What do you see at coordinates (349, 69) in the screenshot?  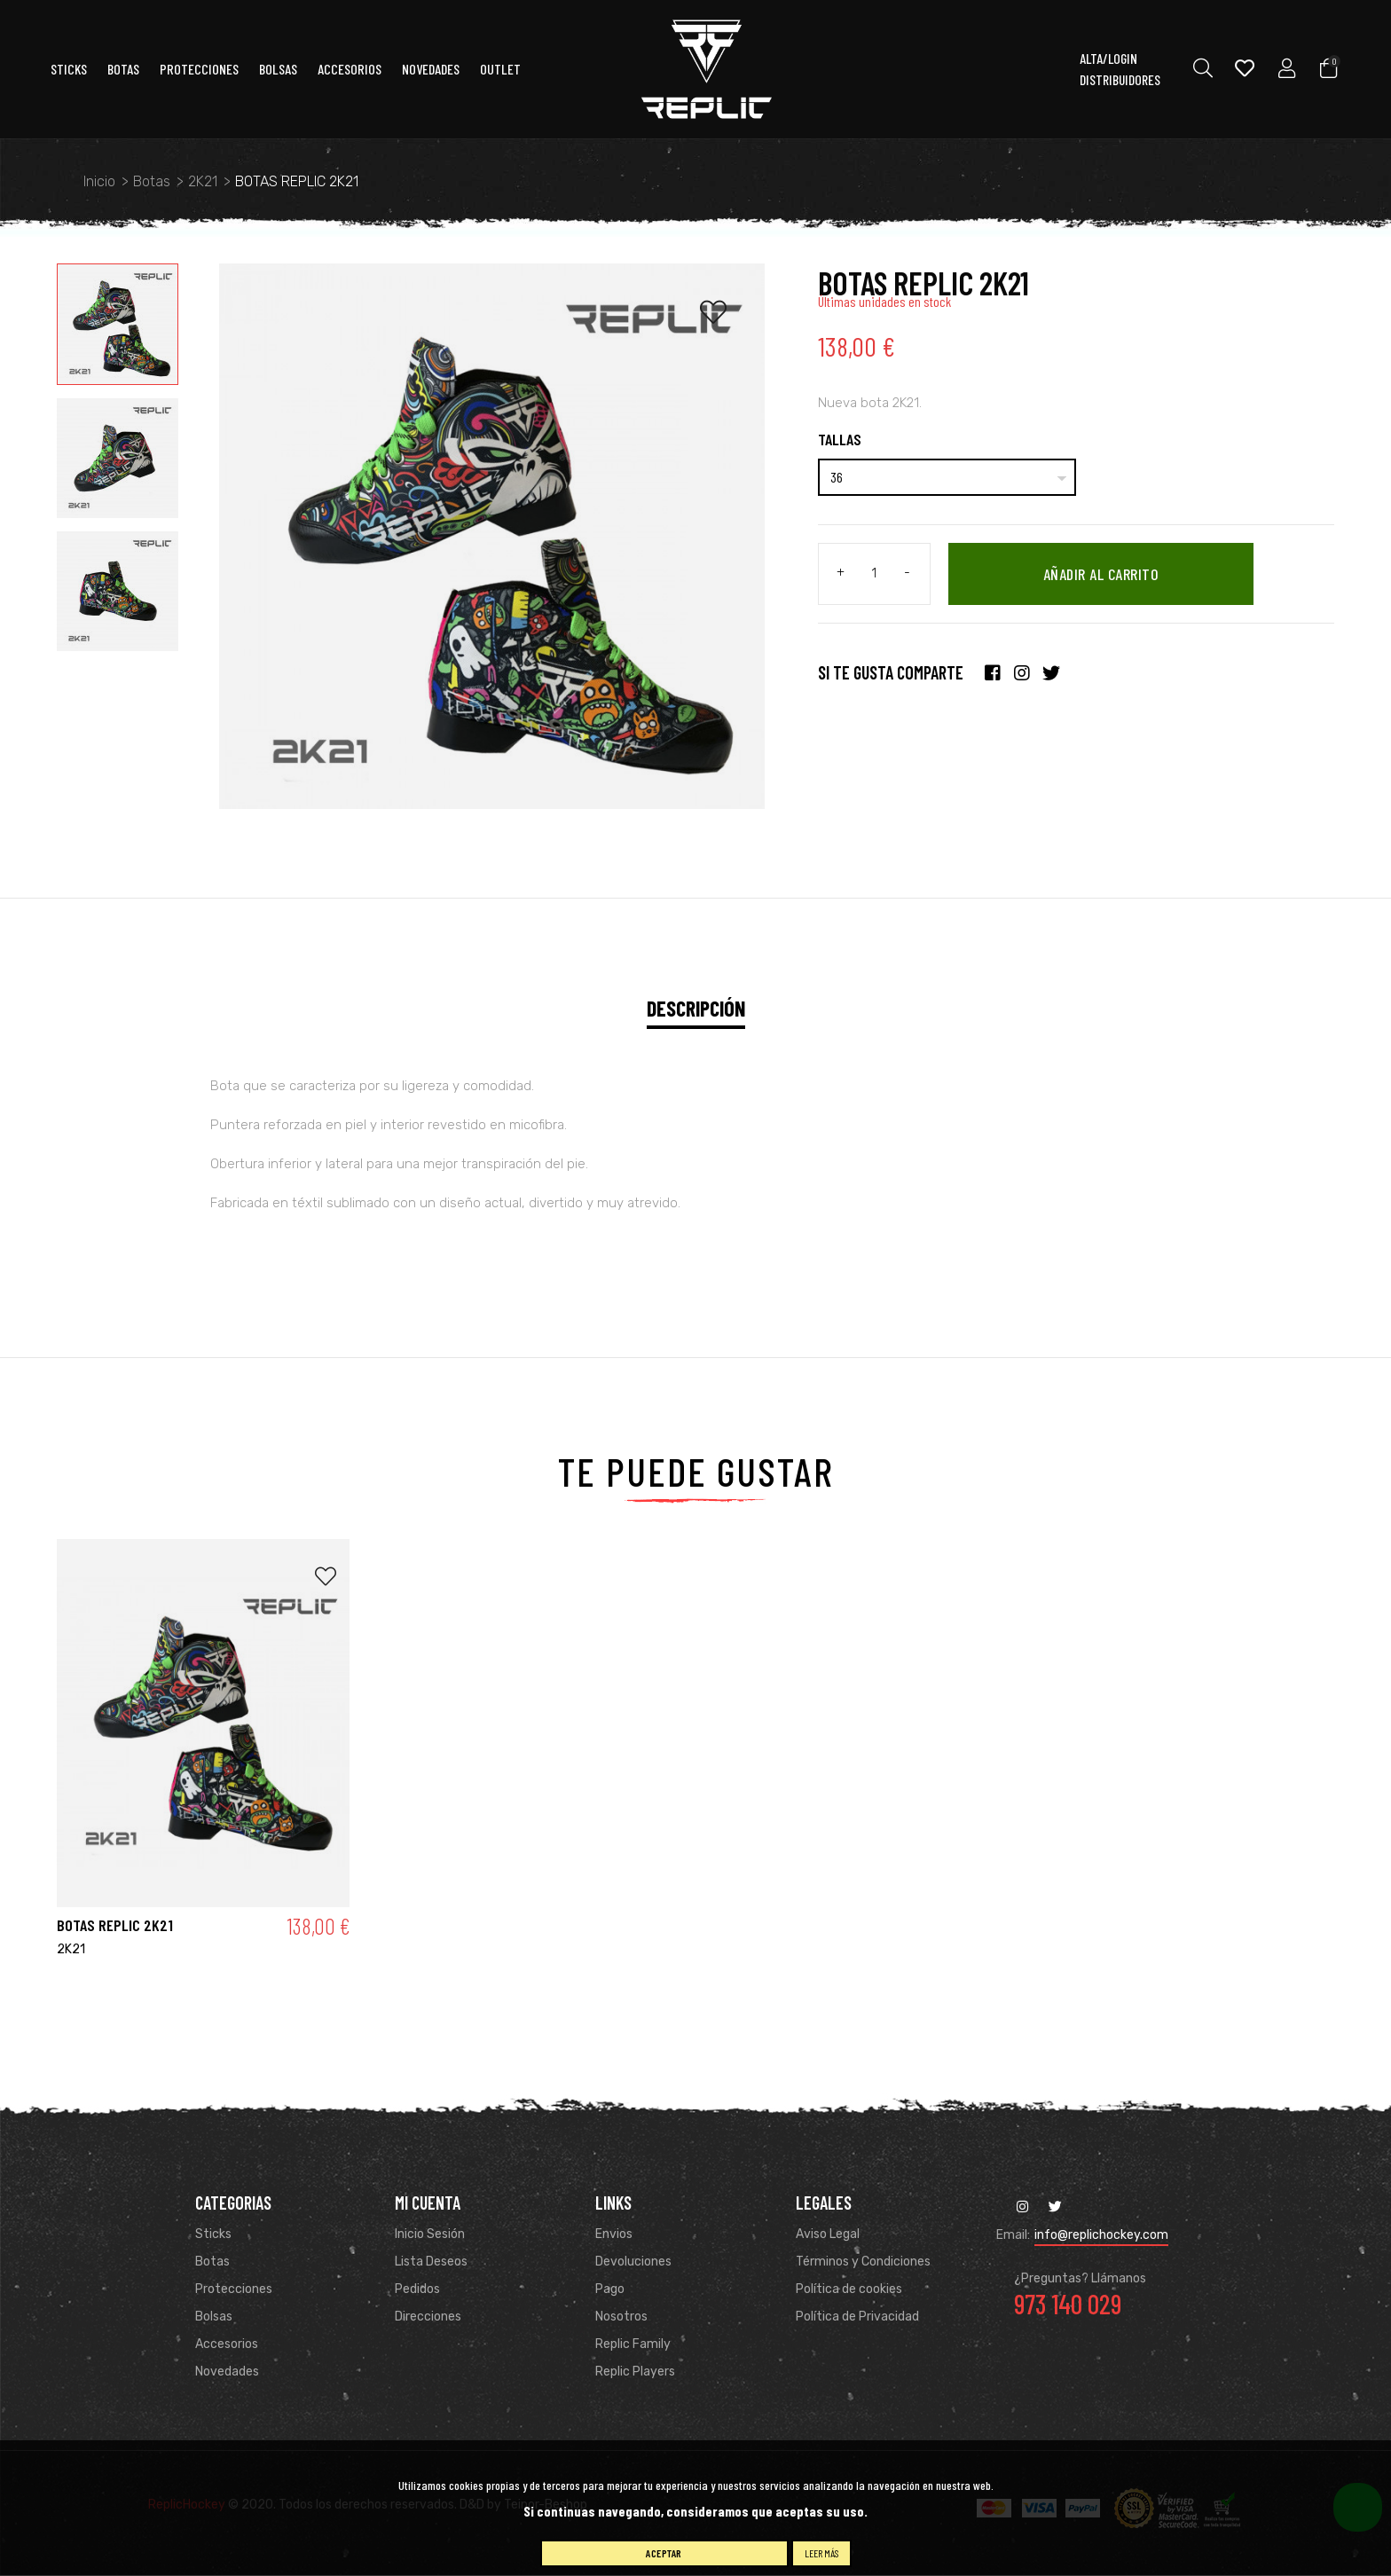 I see `ACCESORIOS` at bounding box center [349, 69].